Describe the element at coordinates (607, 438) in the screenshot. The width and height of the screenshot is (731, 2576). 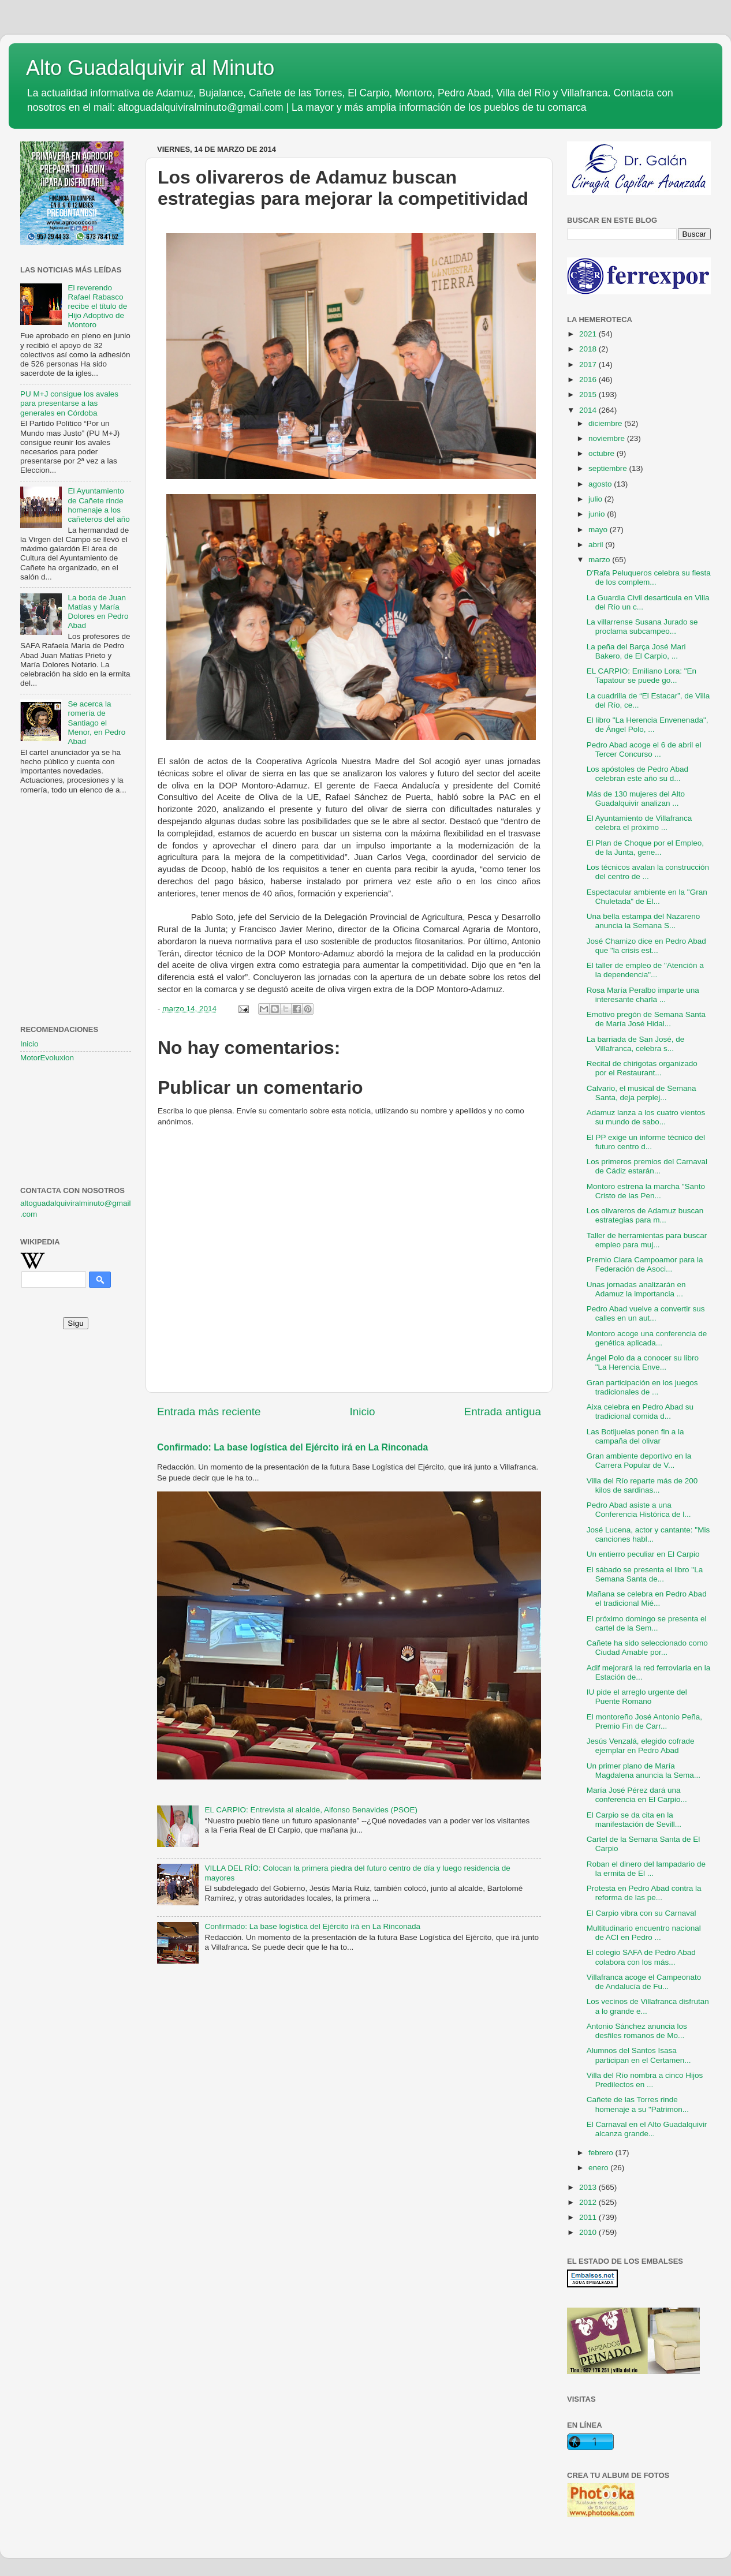
I see `noviembre` at that location.